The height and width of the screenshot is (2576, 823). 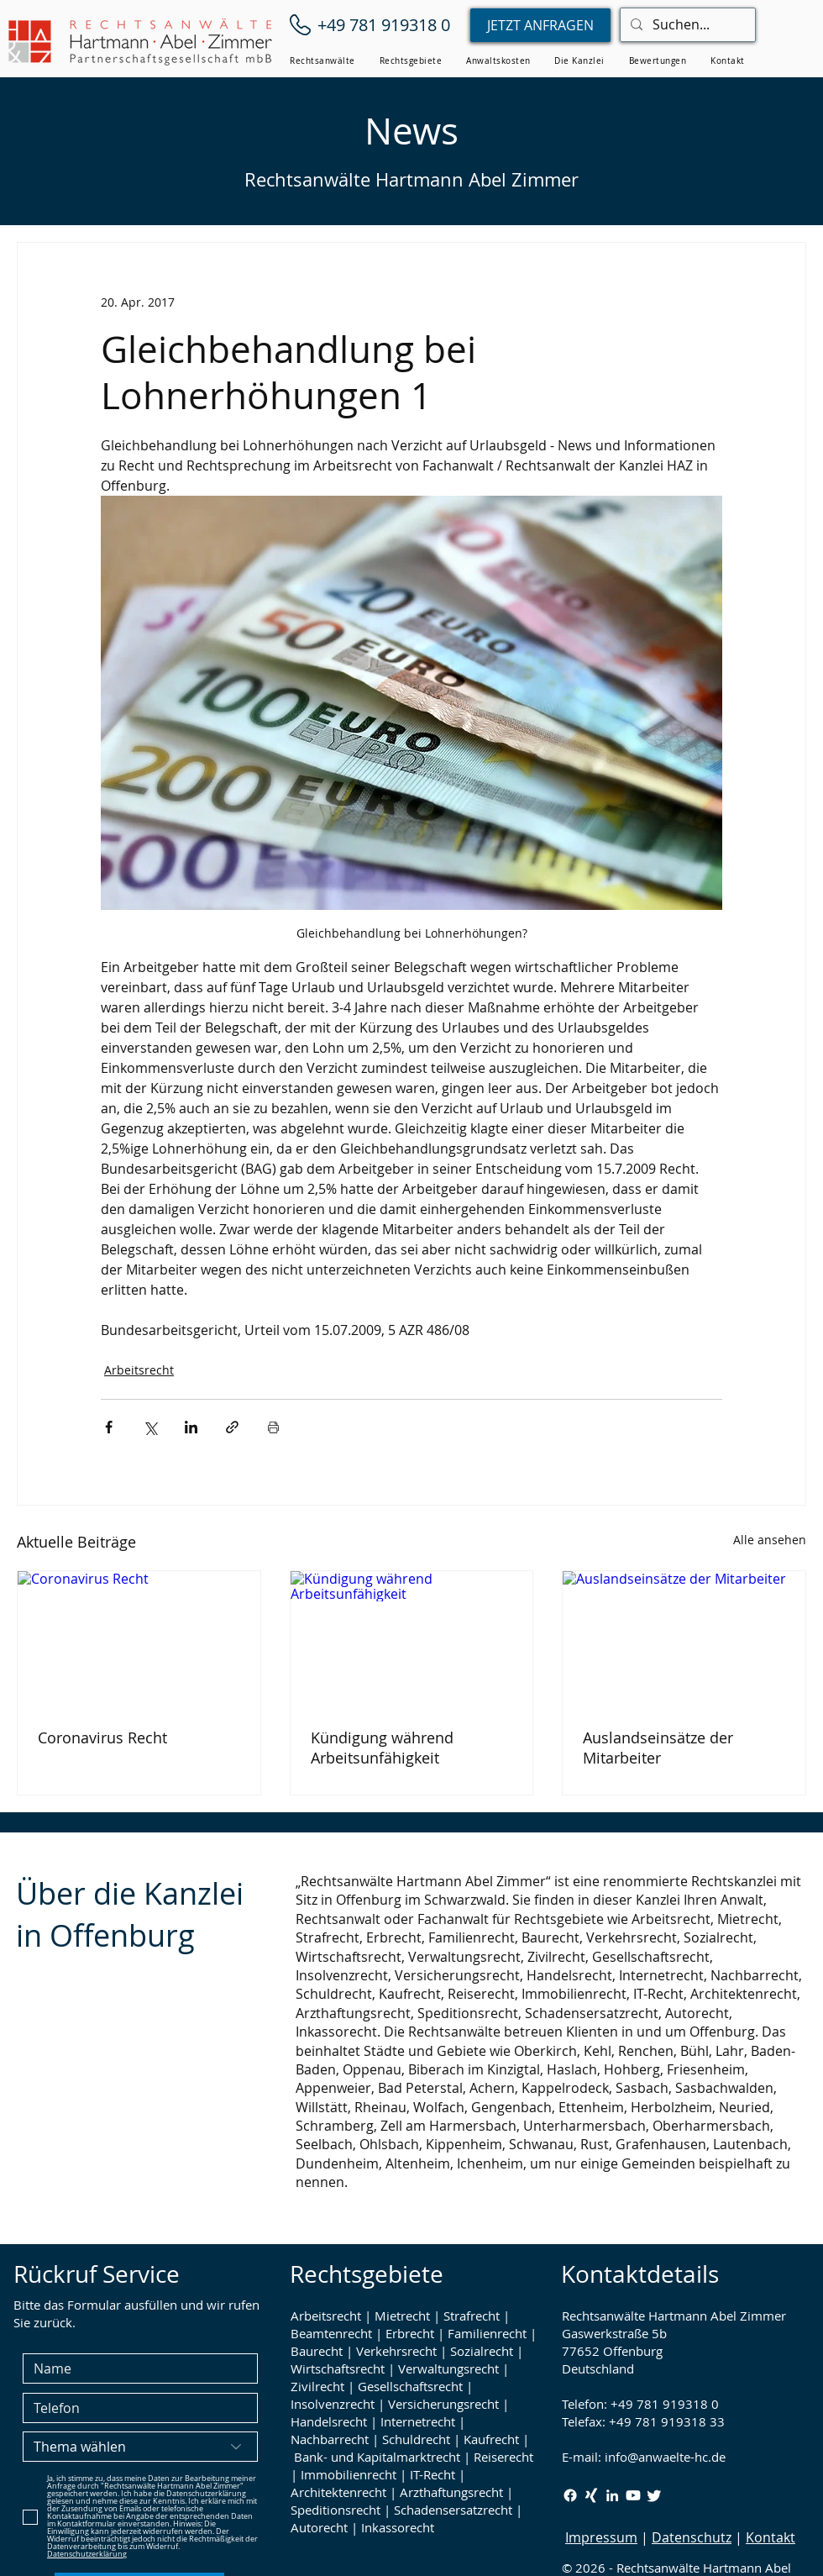 What do you see at coordinates (491, 2439) in the screenshot?
I see `Kaufrecht` at bounding box center [491, 2439].